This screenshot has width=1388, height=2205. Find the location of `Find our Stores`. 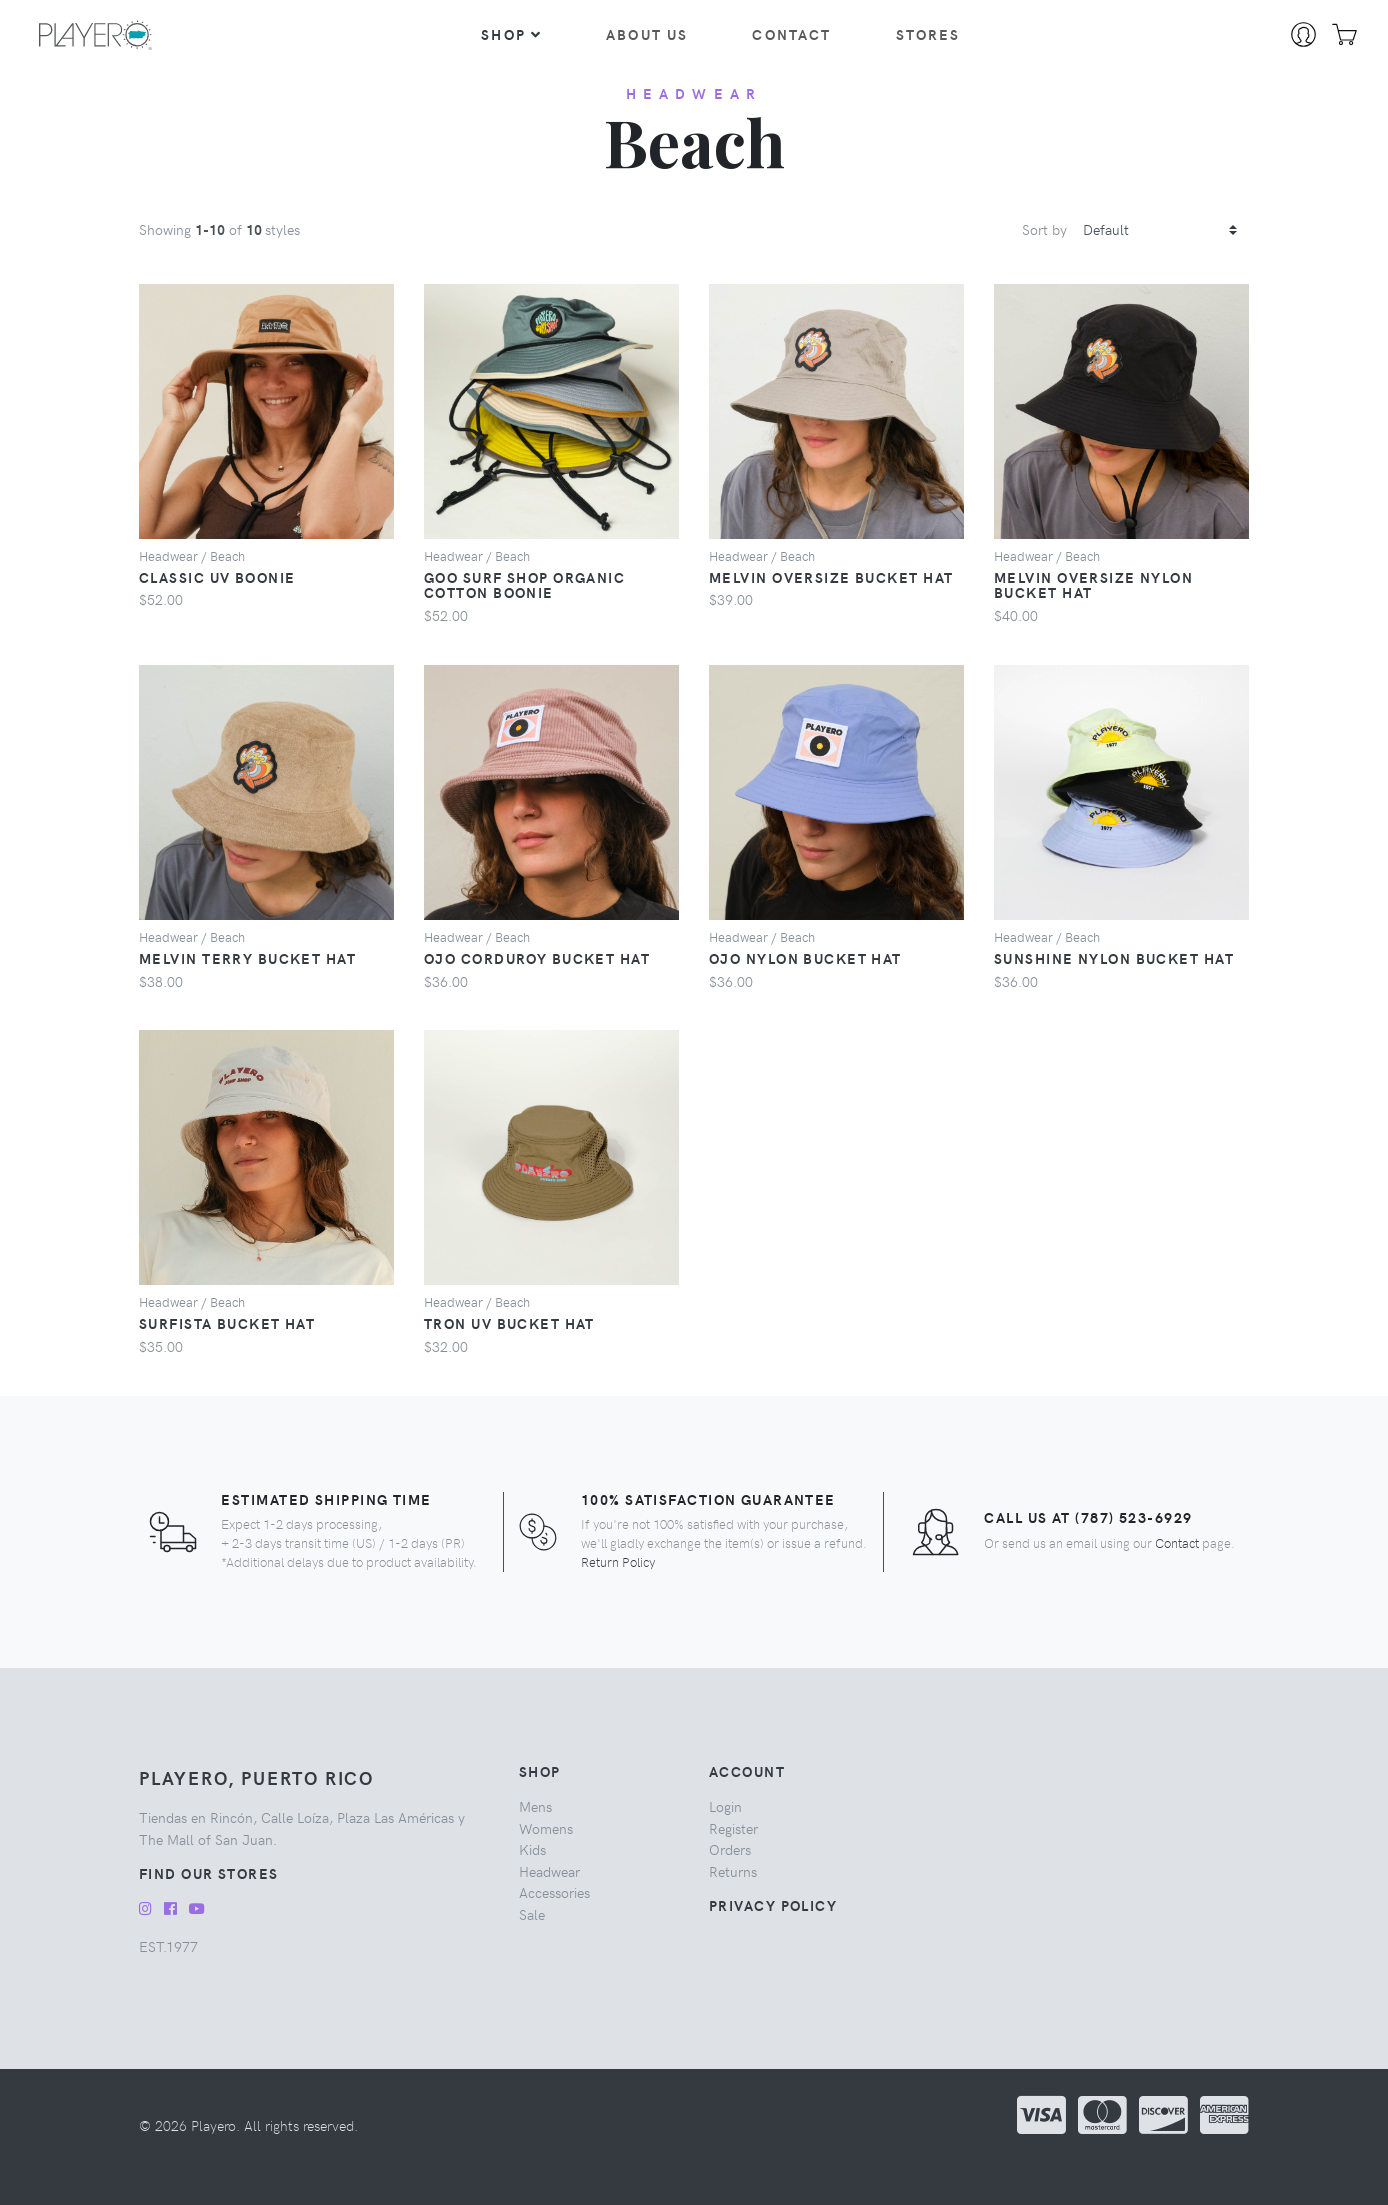

Find our Stores is located at coordinates (209, 1873).